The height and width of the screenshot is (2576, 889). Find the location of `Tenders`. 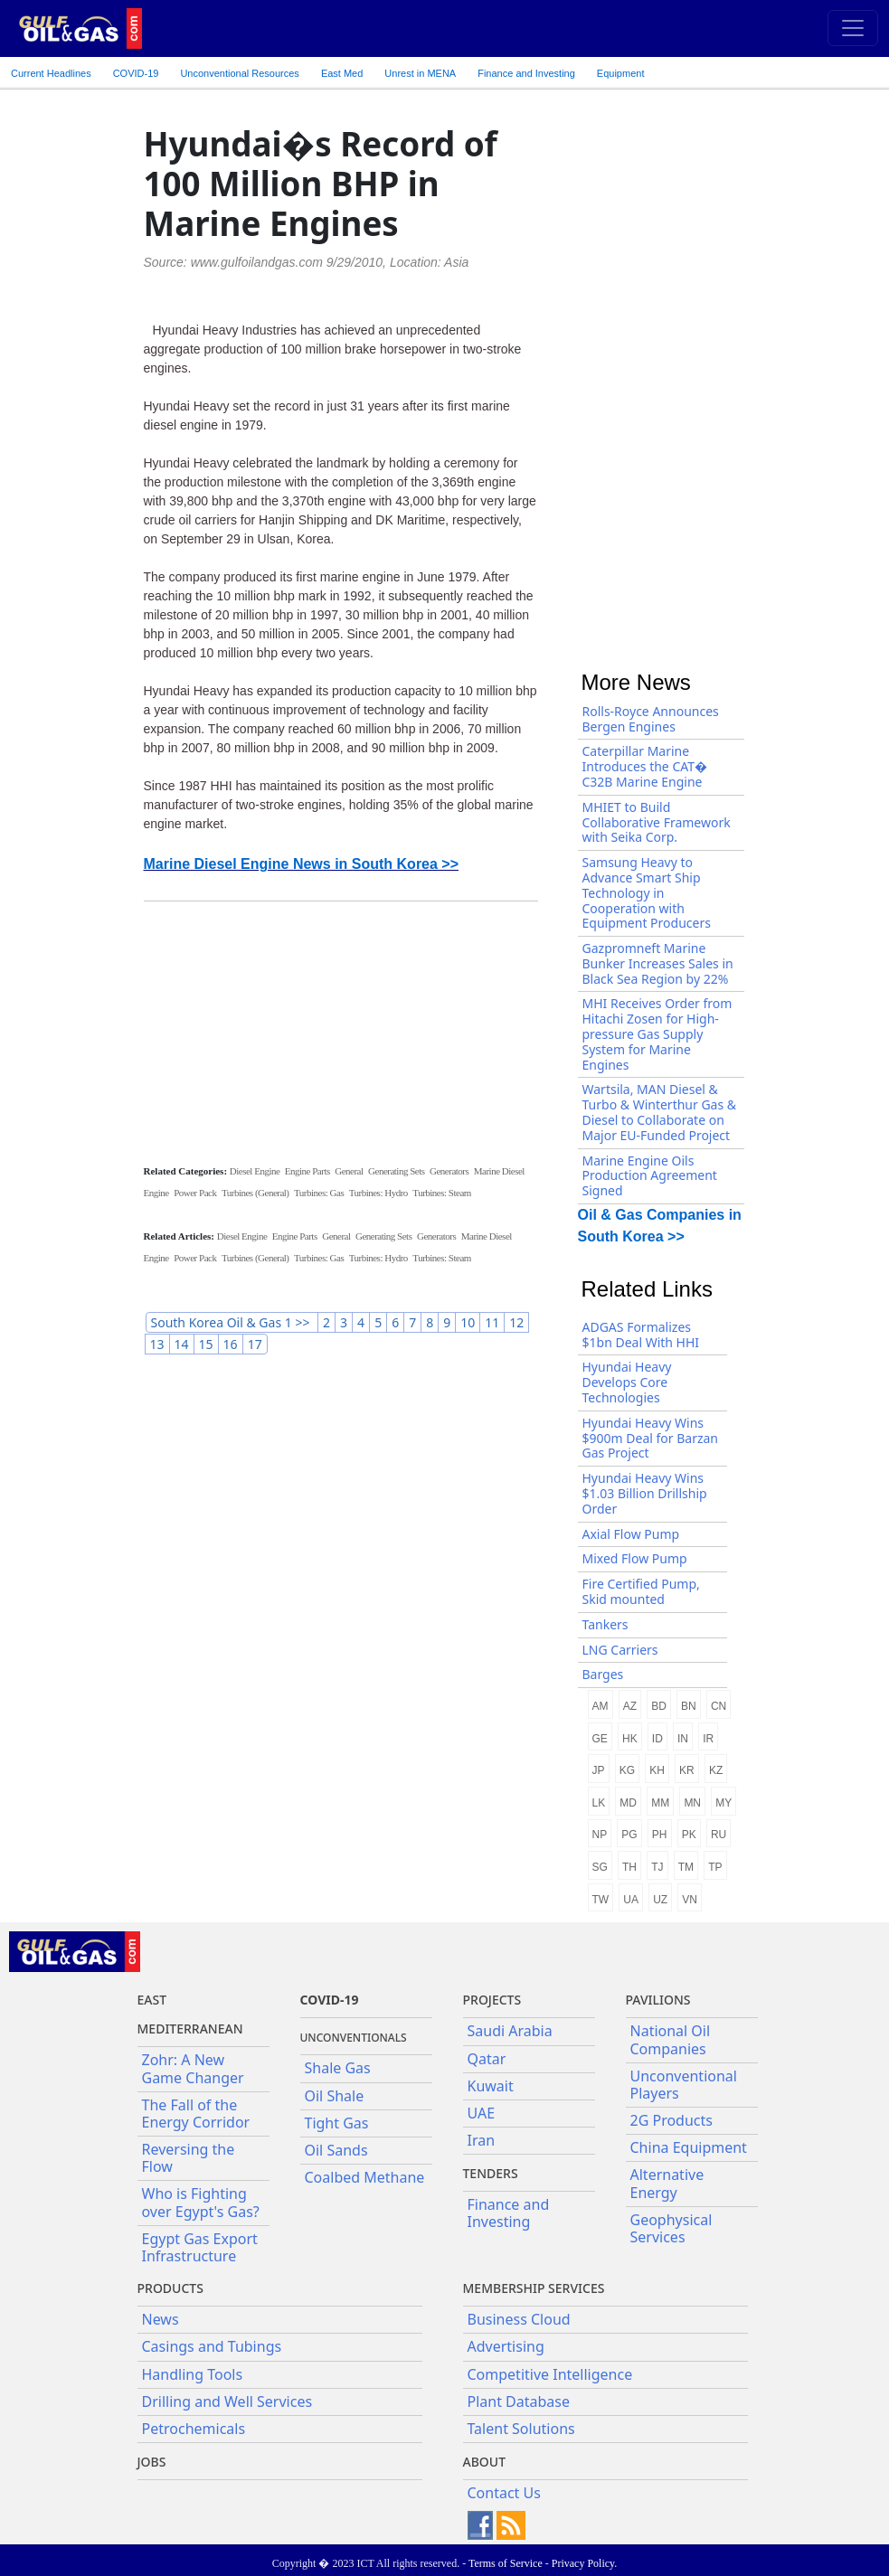

Tenders is located at coordinates (490, 2173).